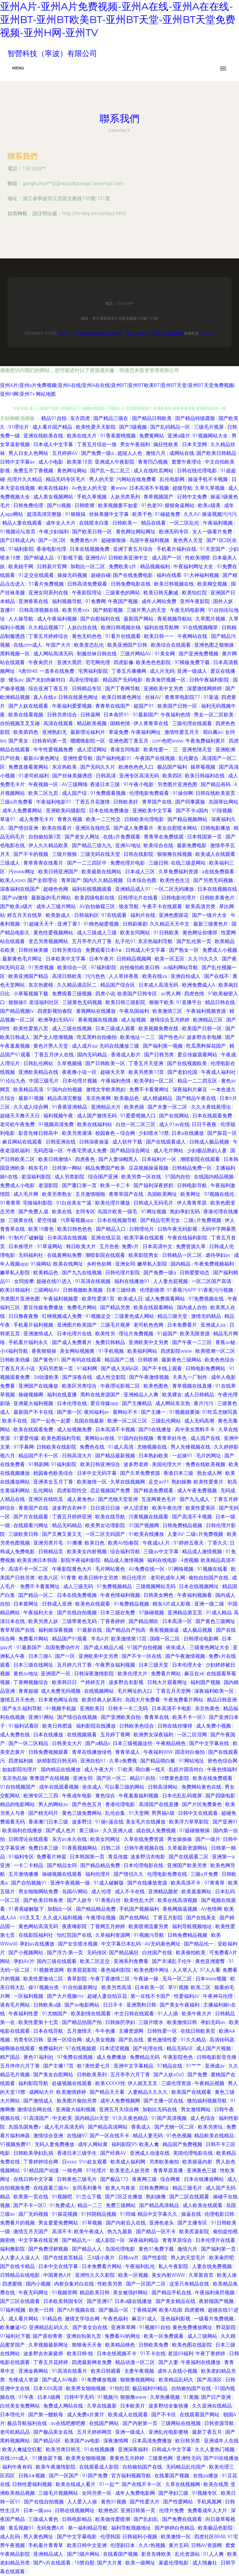 This screenshot has height=2576, width=239. I want to click on 欧美一区视频, so click(133, 2275).